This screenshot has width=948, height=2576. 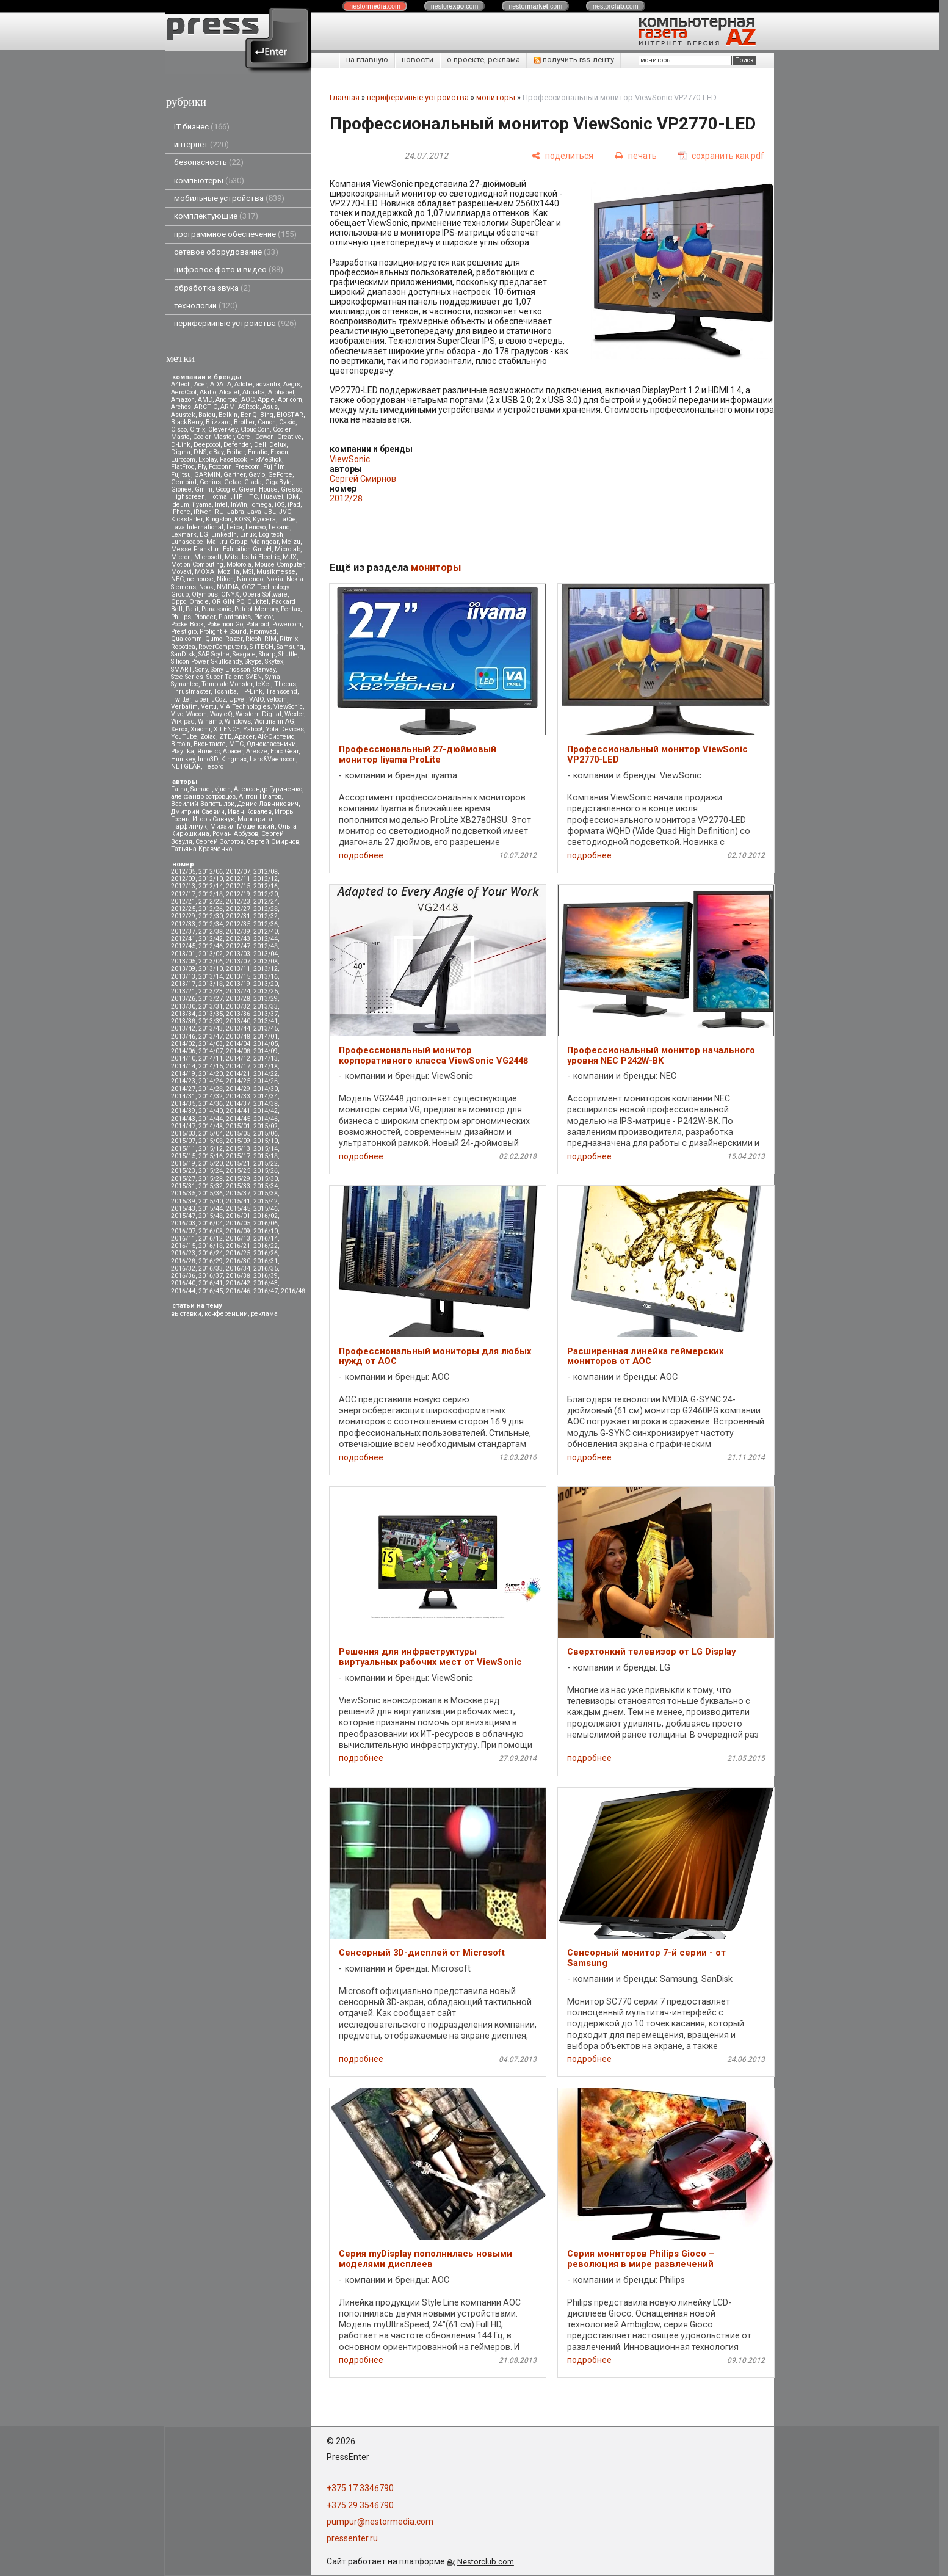 I want to click on S-iTECH, so click(x=261, y=647).